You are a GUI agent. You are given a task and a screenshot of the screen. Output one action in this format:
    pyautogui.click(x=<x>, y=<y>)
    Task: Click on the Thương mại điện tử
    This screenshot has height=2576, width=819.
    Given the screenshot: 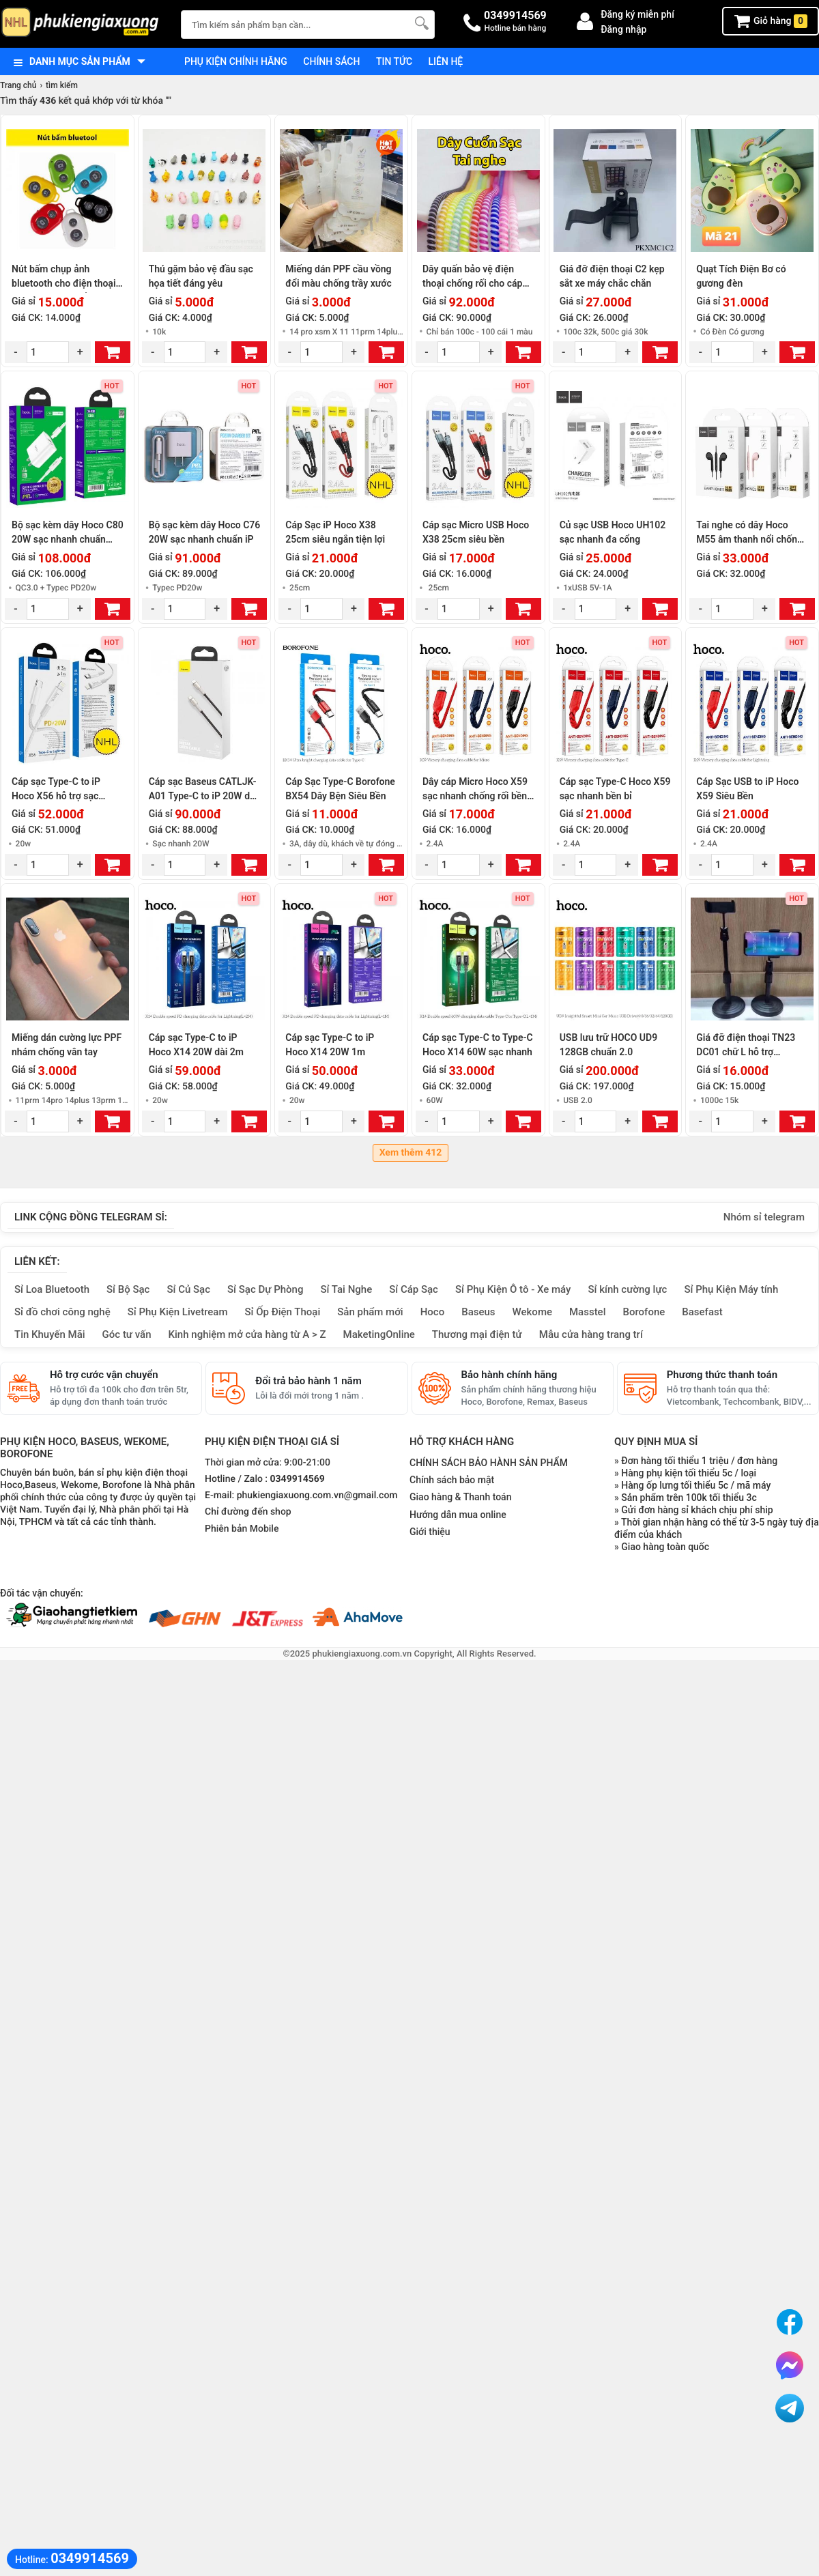 What is the action you would take?
    pyautogui.click(x=477, y=1334)
    